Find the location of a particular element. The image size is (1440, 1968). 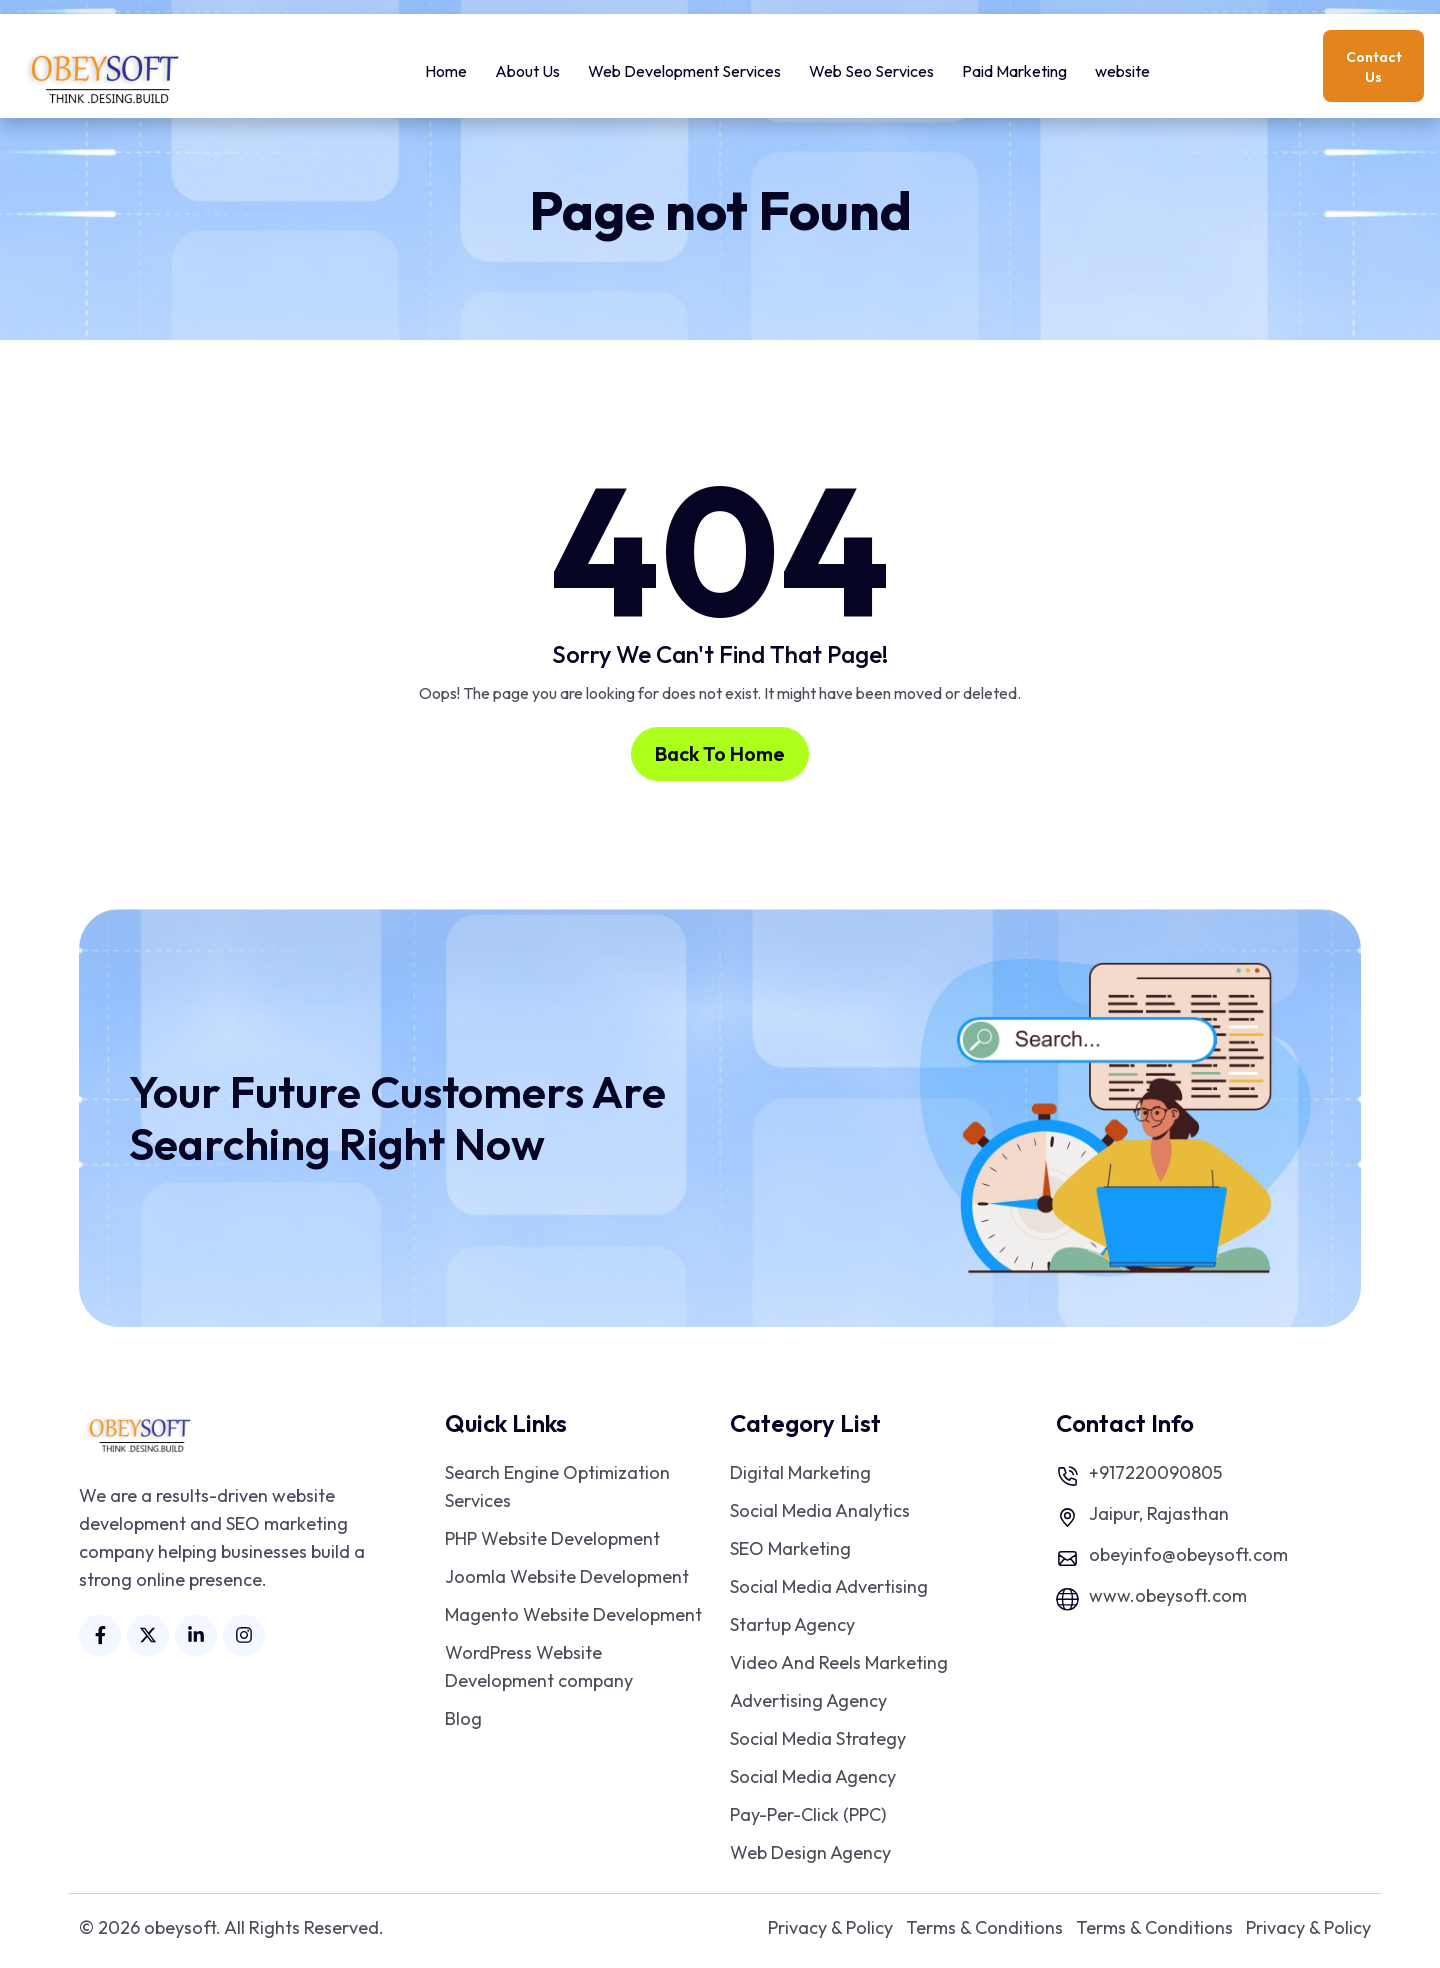

Paid Marketing is located at coordinates (1014, 66).